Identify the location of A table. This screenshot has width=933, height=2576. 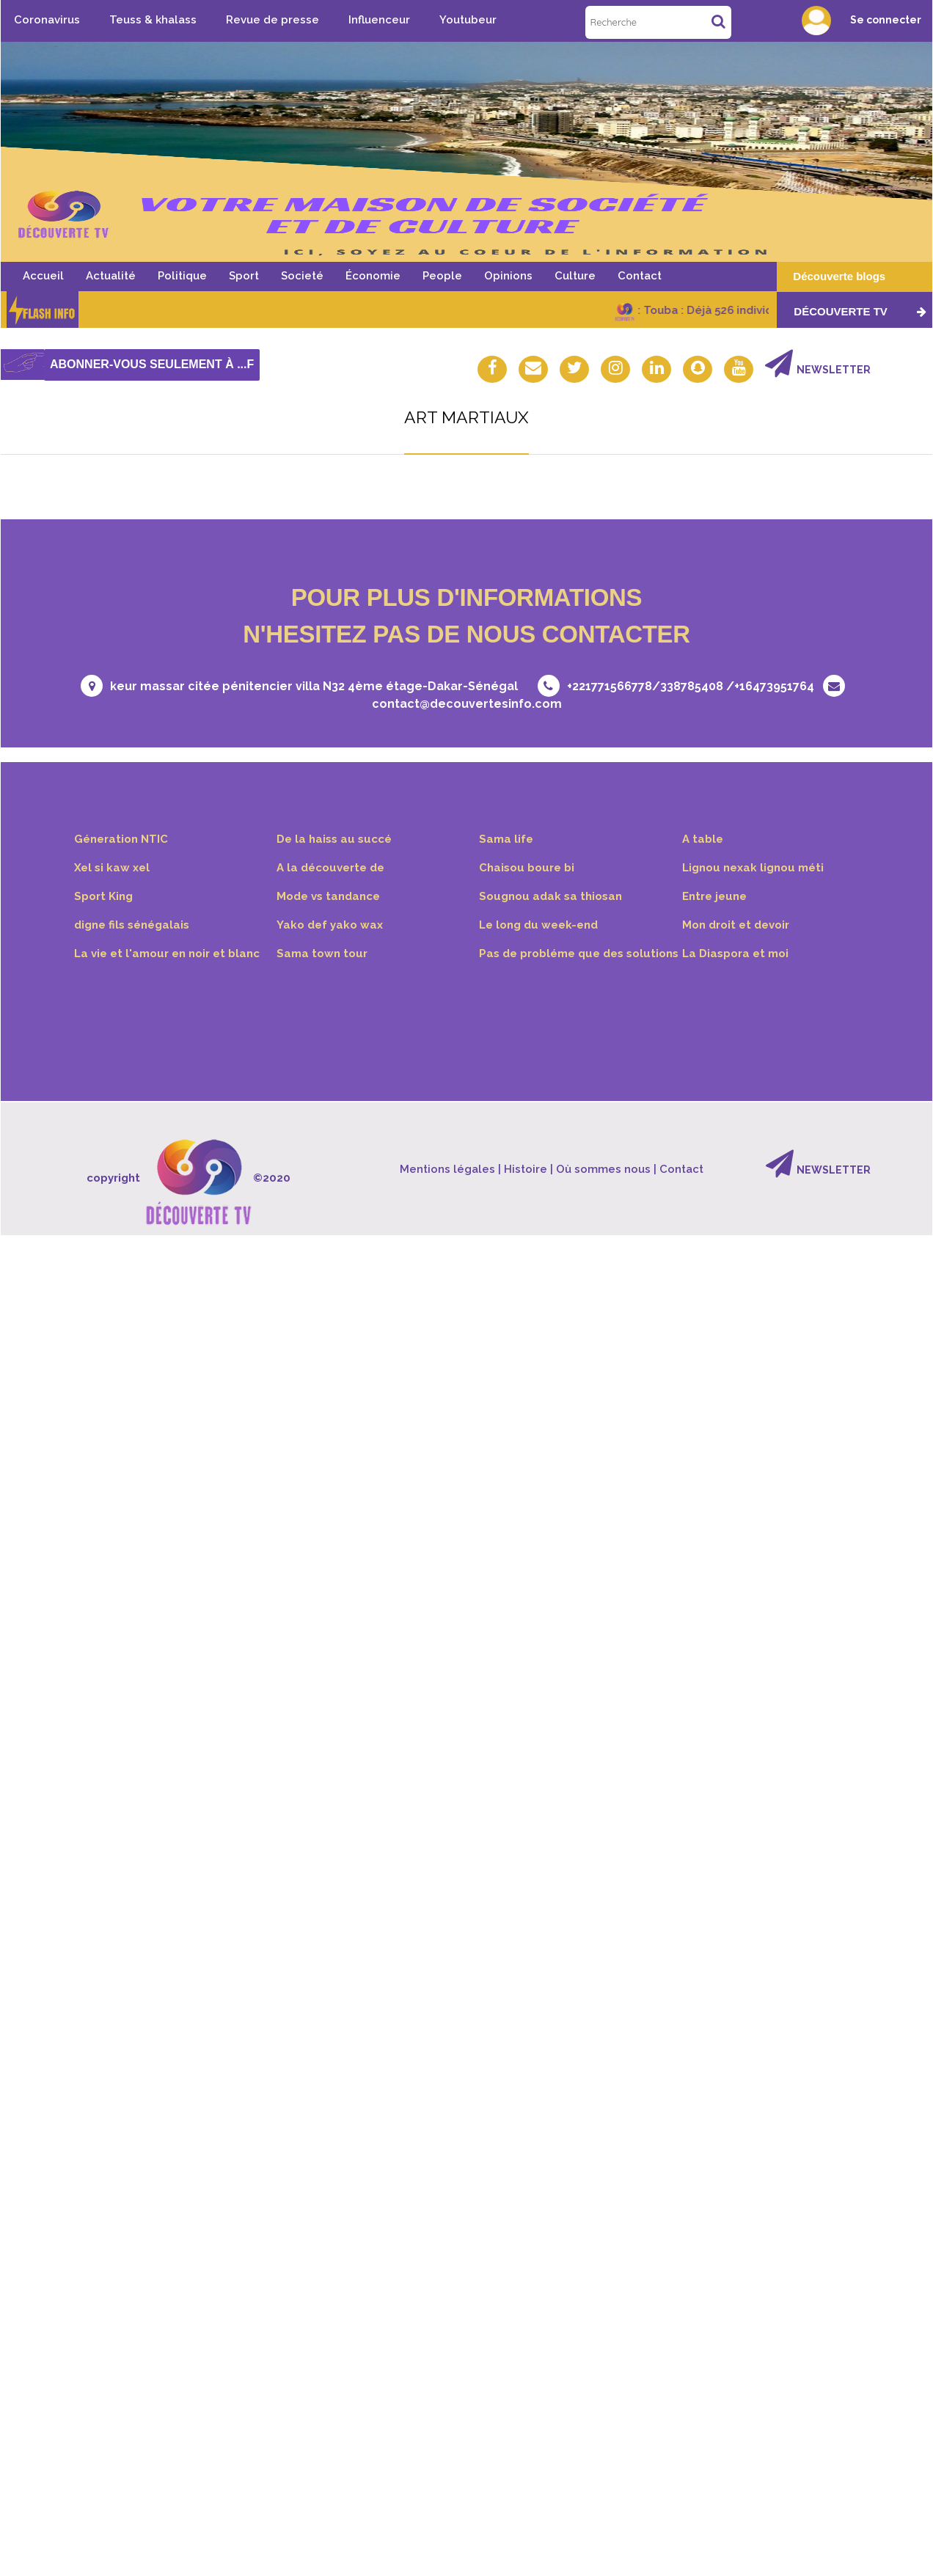
(702, 839).